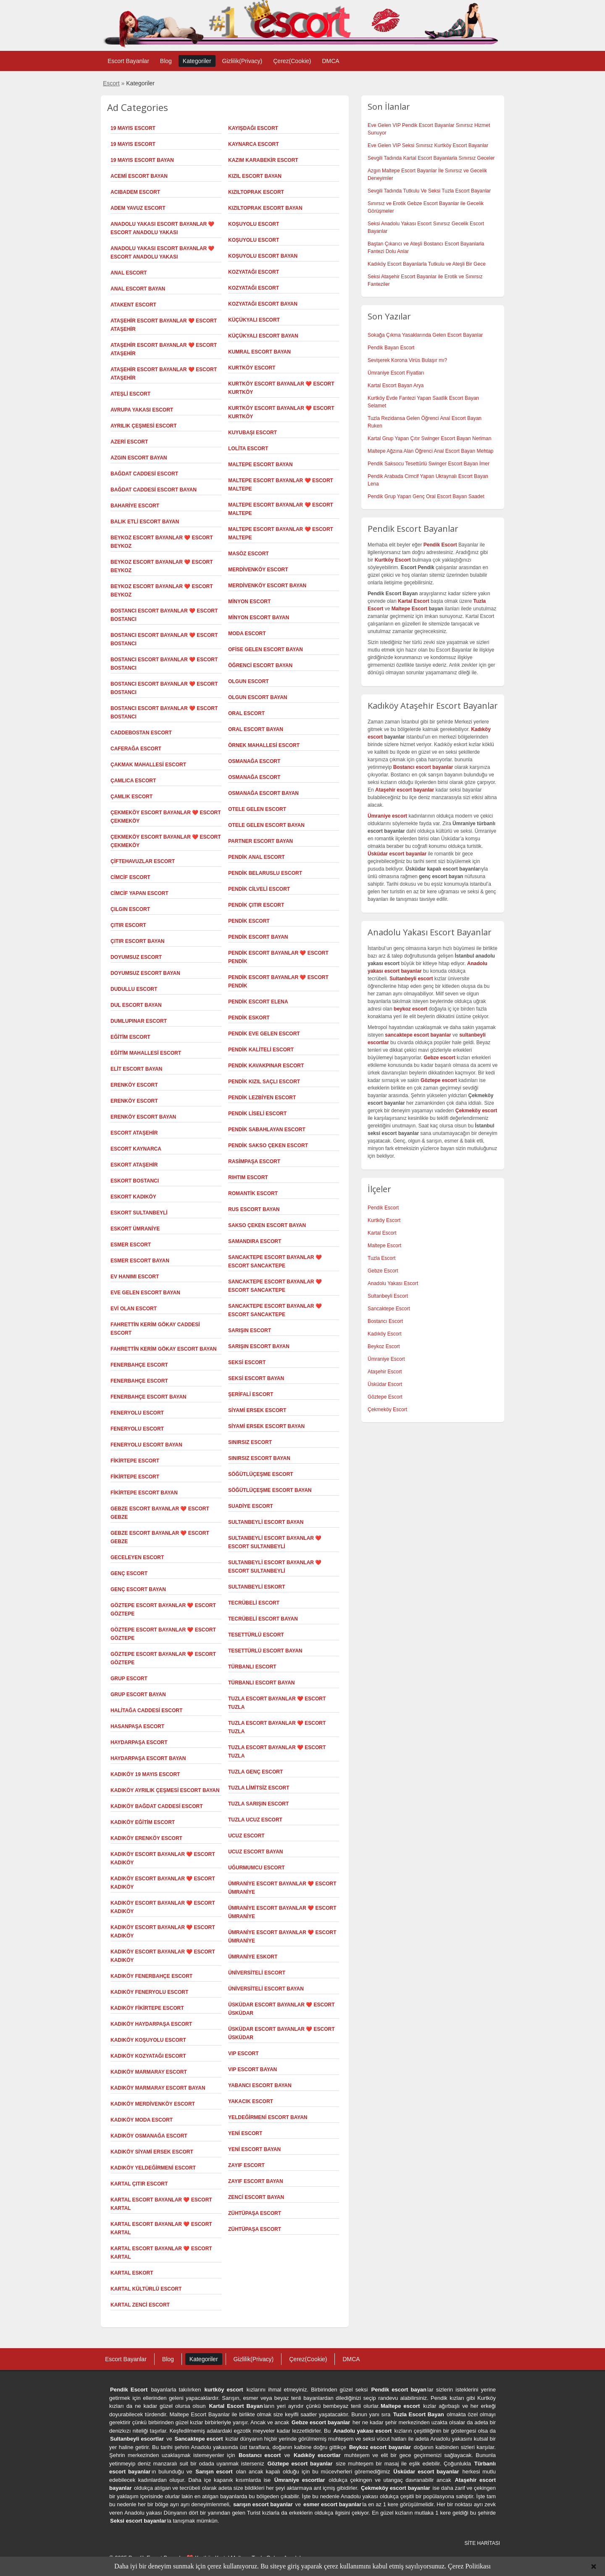 Image resolution: width=605 pixels, height=2576 pixels. Describe the element at coordinates (260, 841) in the screenshot. I see `Partner Escort Bayan` at that location.